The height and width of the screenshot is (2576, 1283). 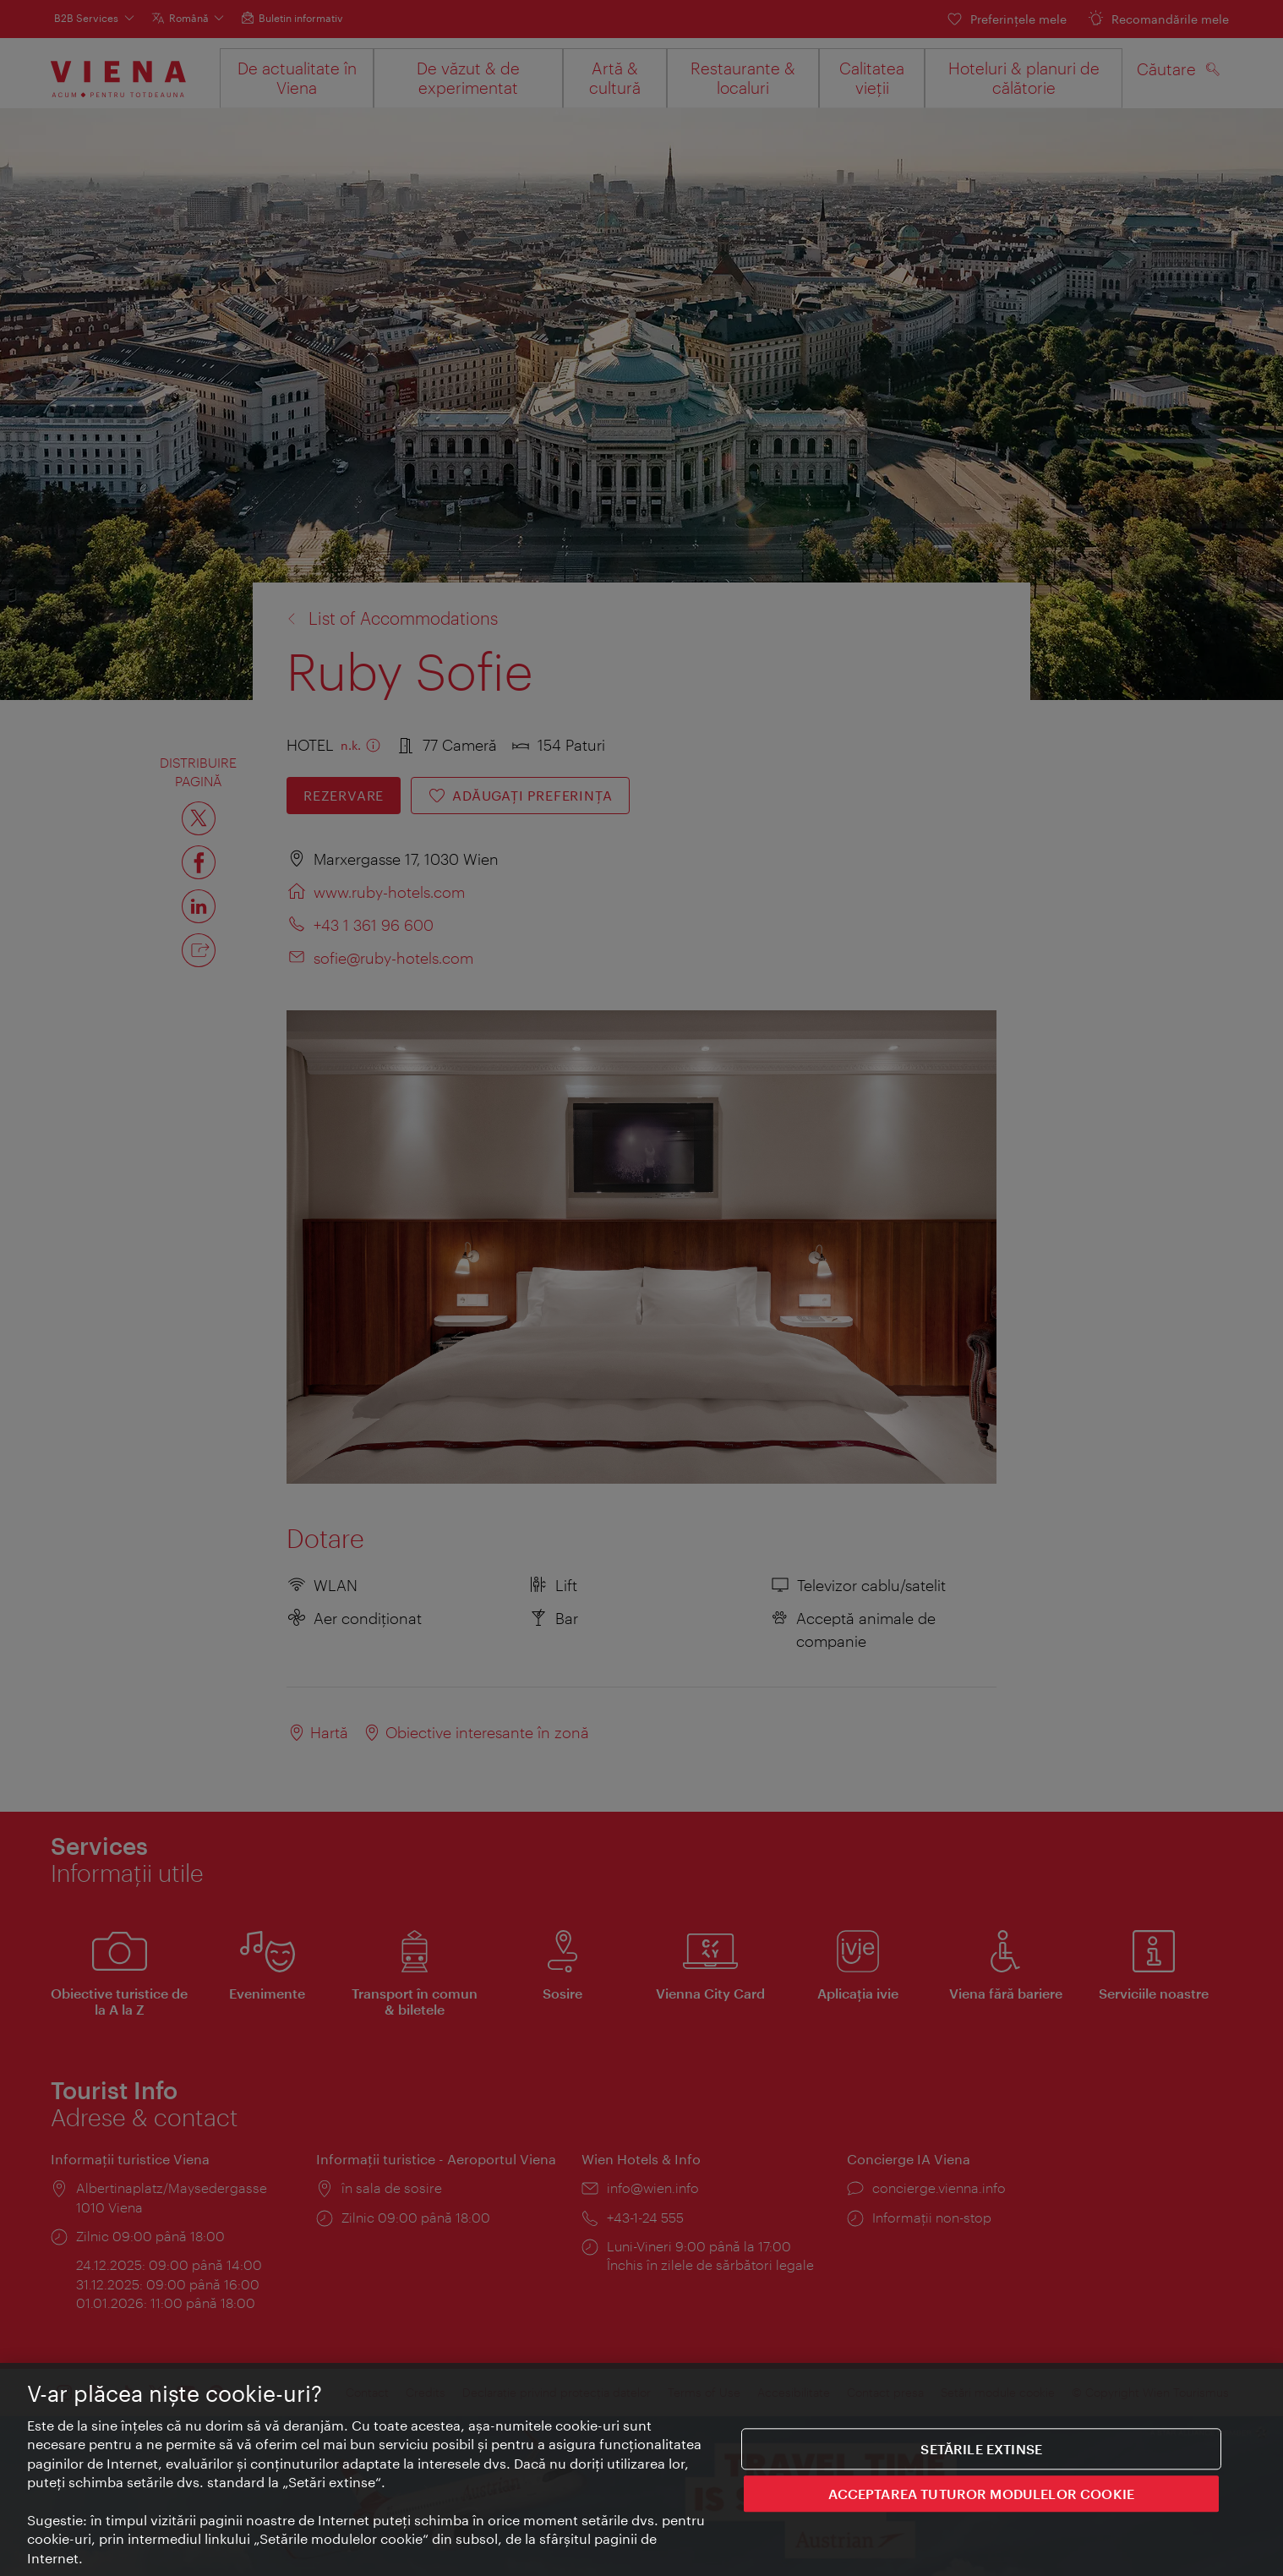 I want to click on ACCEPTAREA TUTUROR MODULELOR COOKIE, so click(x=981, y=2494).